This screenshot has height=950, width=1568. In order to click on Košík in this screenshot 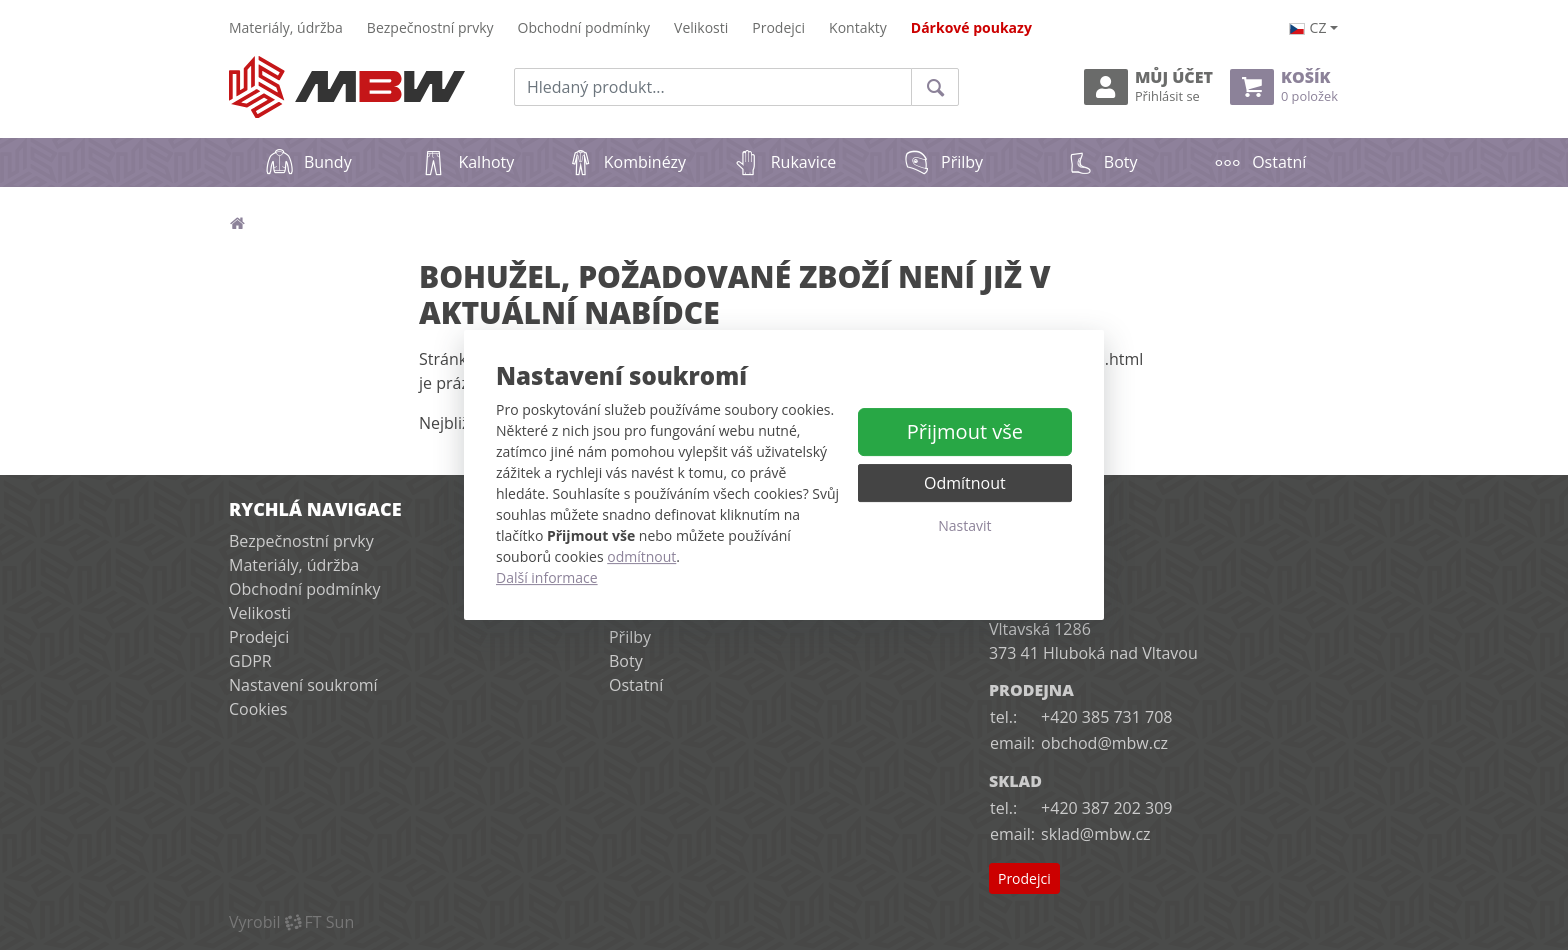, I will do `click(1284, 86)`.